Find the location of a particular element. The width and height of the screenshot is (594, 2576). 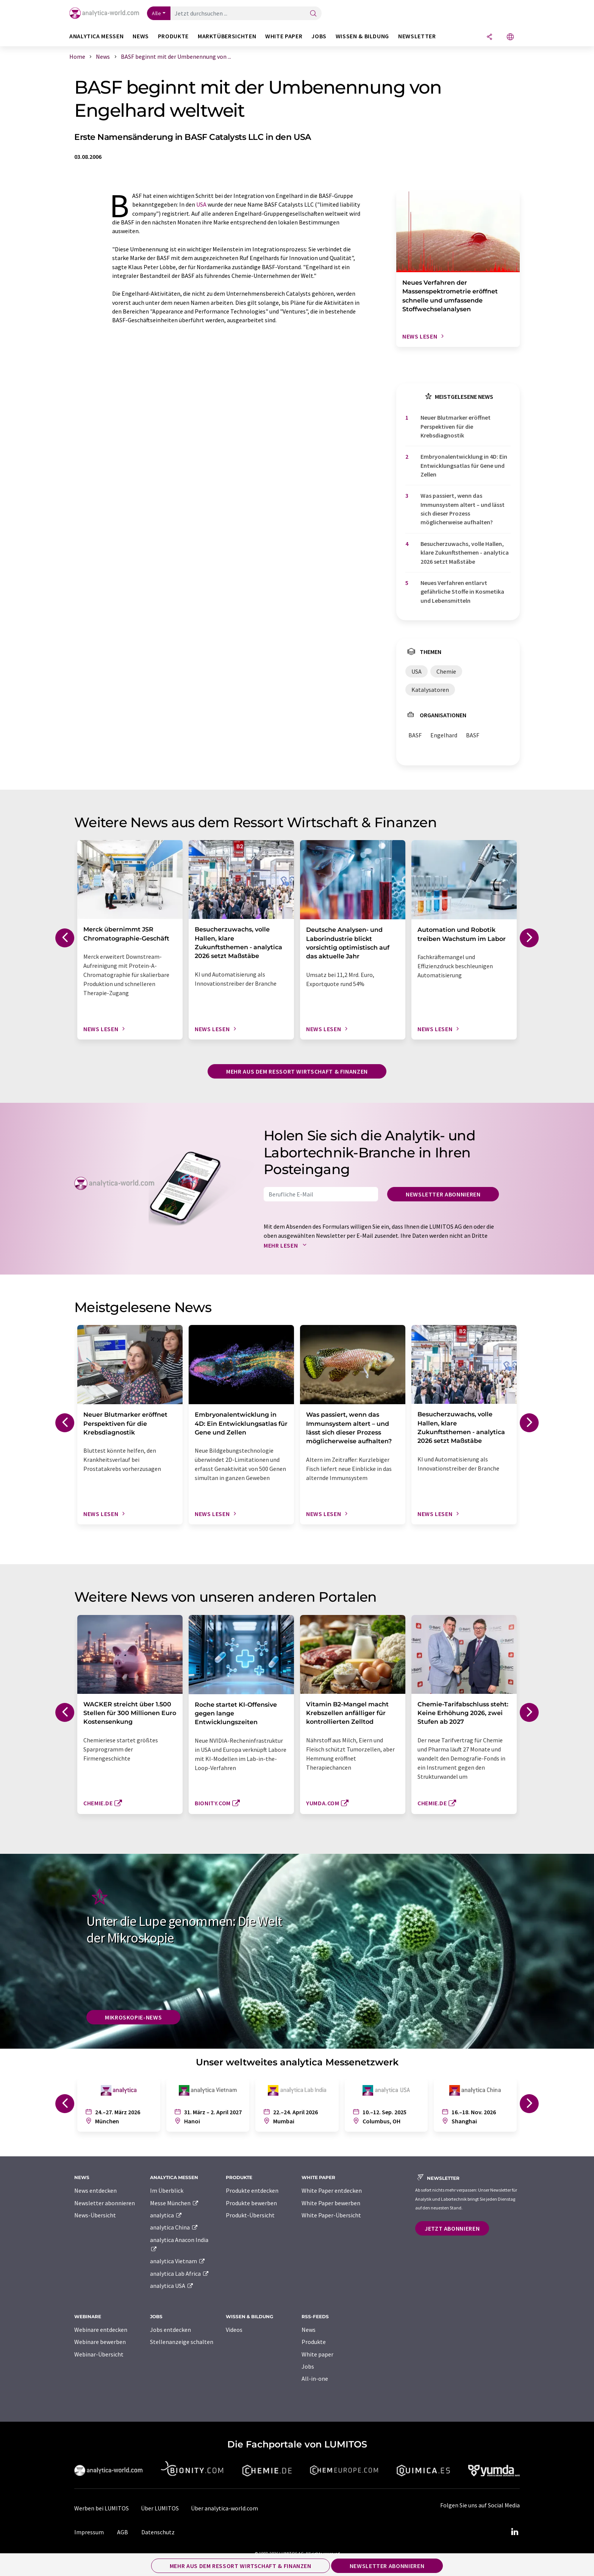

Besucherzuwachs, volle Hallen, klare Zukunftsthemen - analytica 2026 setzt Maßstäbe is located at coordinates (464, 552).